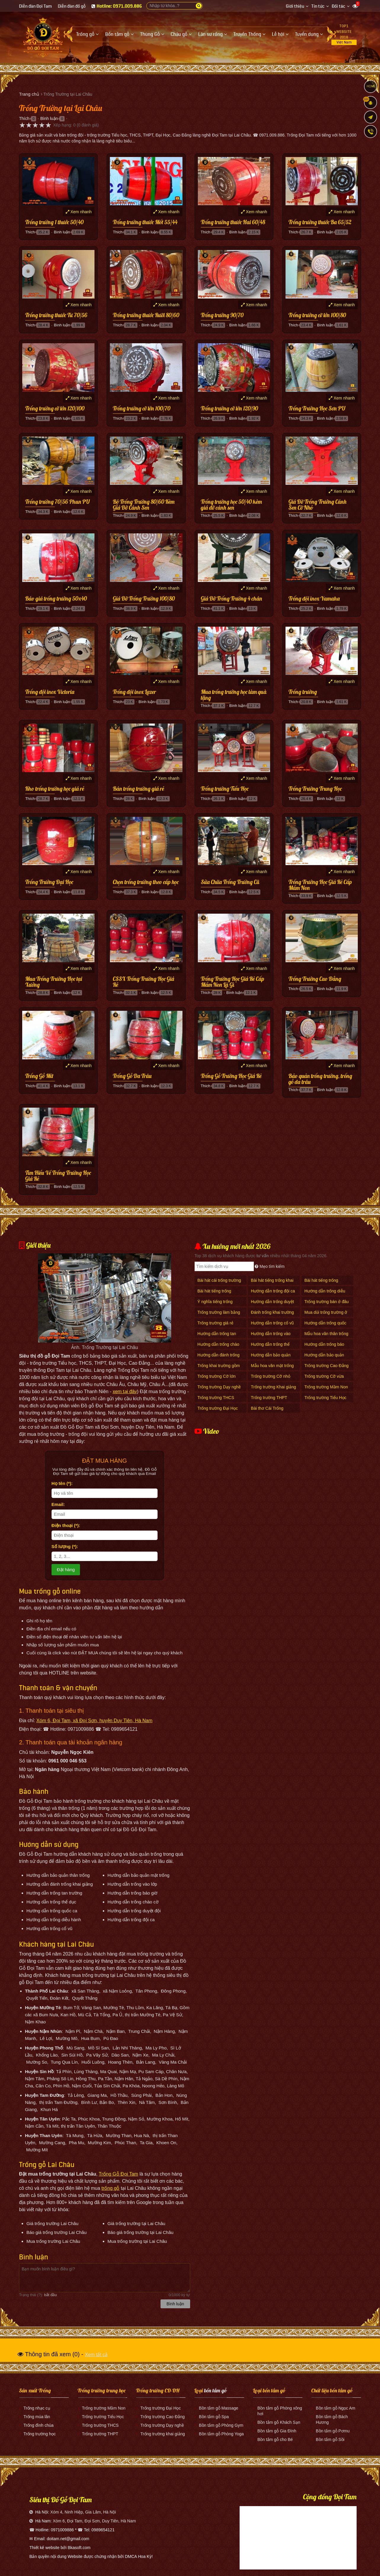 The width and height of the screenshot is (380, 2576). I want to click on Giá Đỡ Trống Trường 4 chân, so click(231, 599).